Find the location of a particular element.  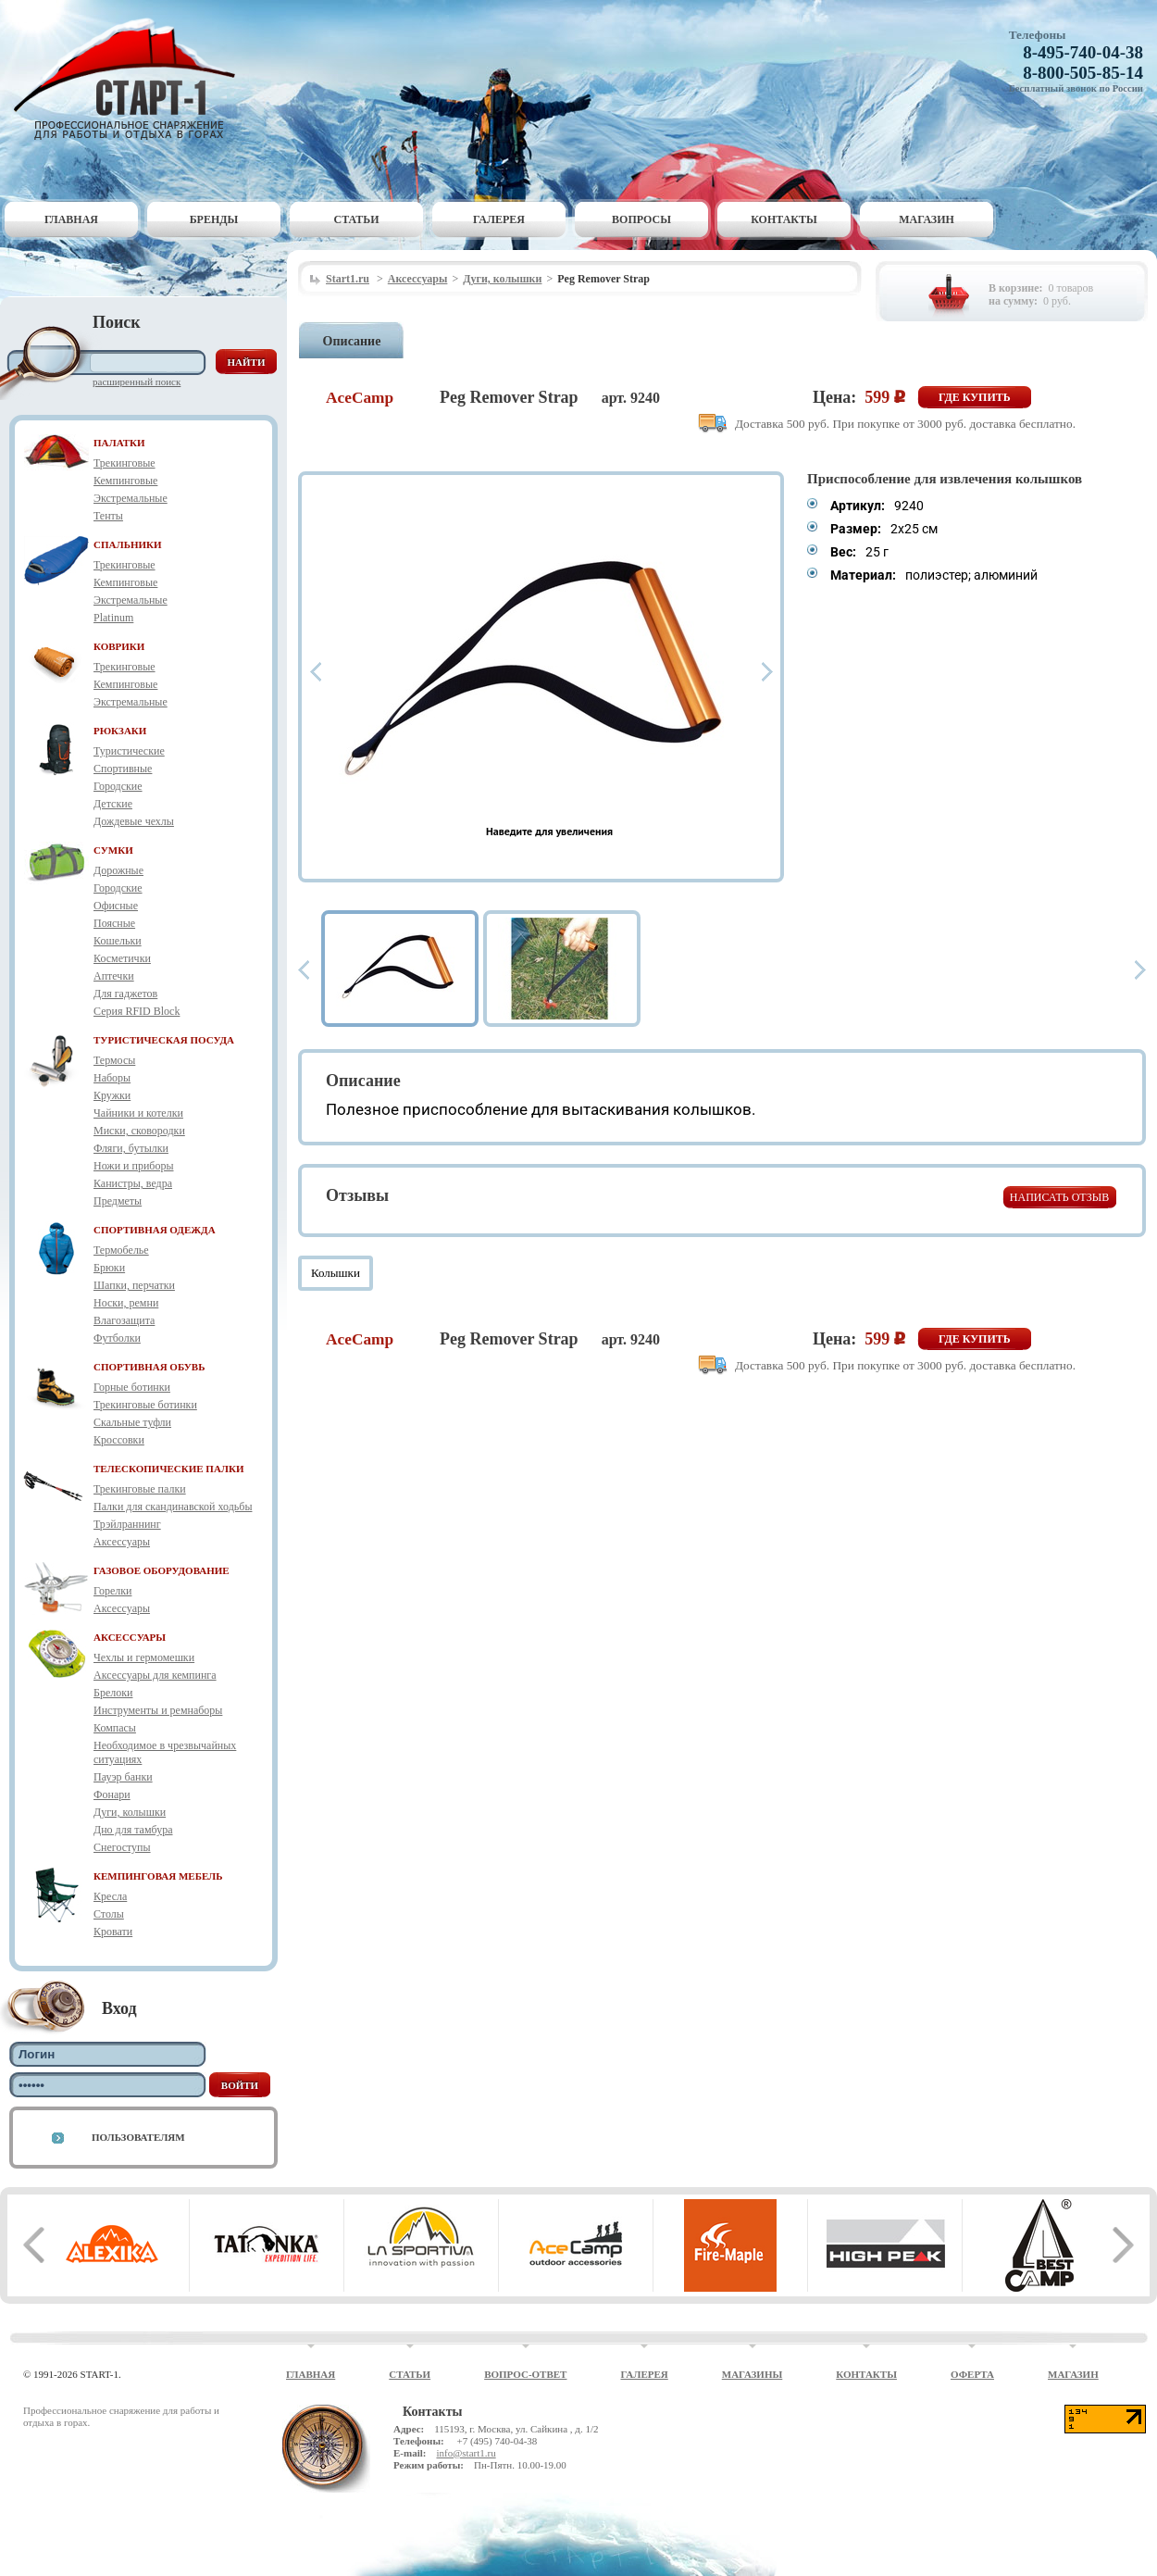

Влагозащита is located at coordinates (124, 1320).